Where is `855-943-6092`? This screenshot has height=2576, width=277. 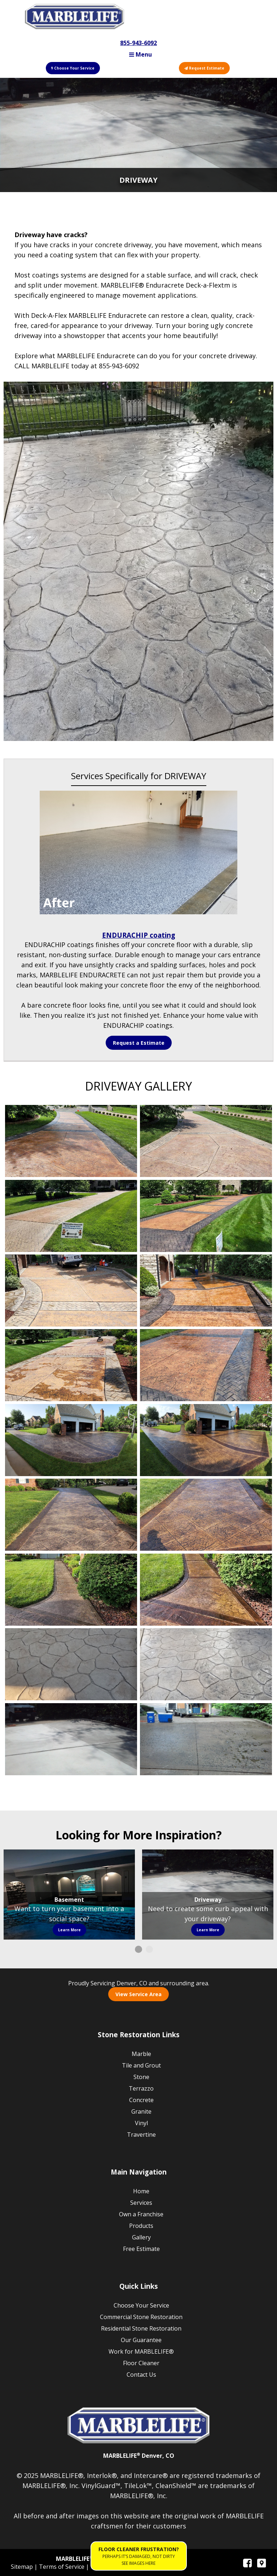 855-943-6092 is located at coordinates (138, 43).